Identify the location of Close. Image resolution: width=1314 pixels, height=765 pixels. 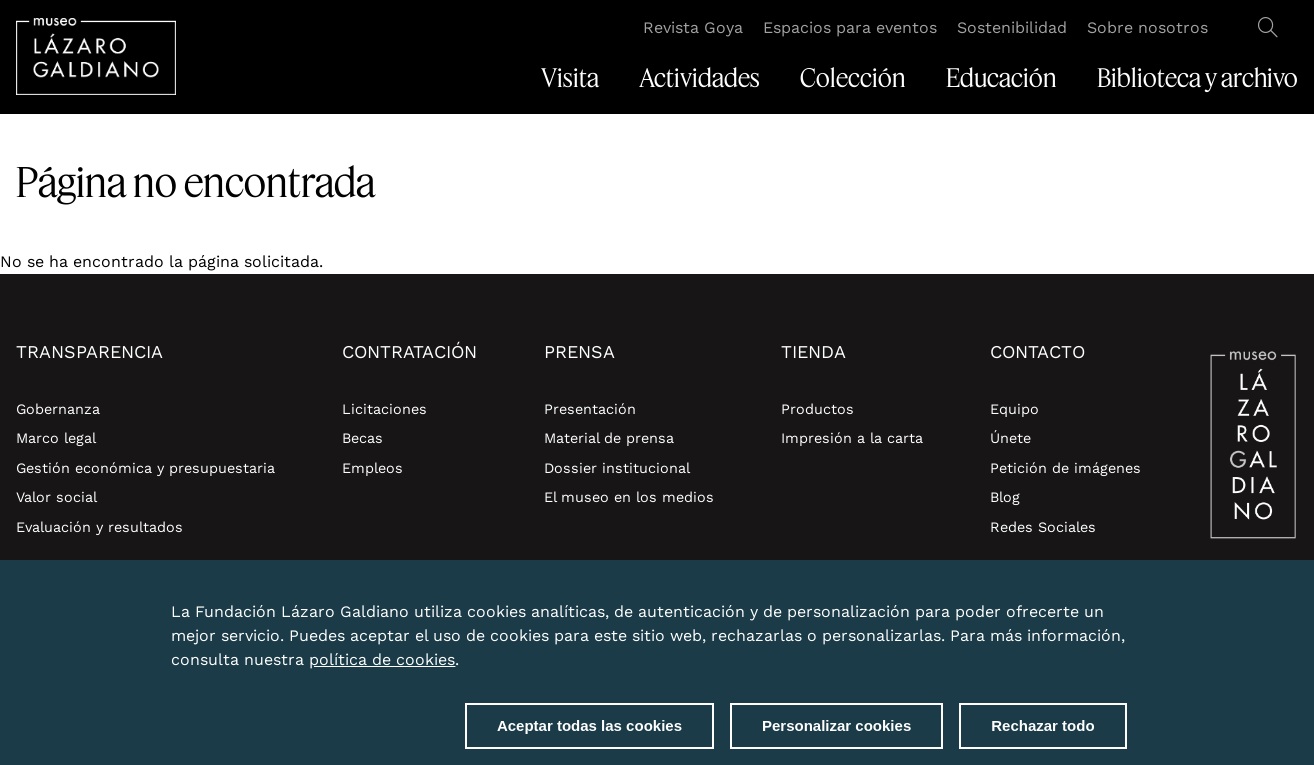
(1123, 606).